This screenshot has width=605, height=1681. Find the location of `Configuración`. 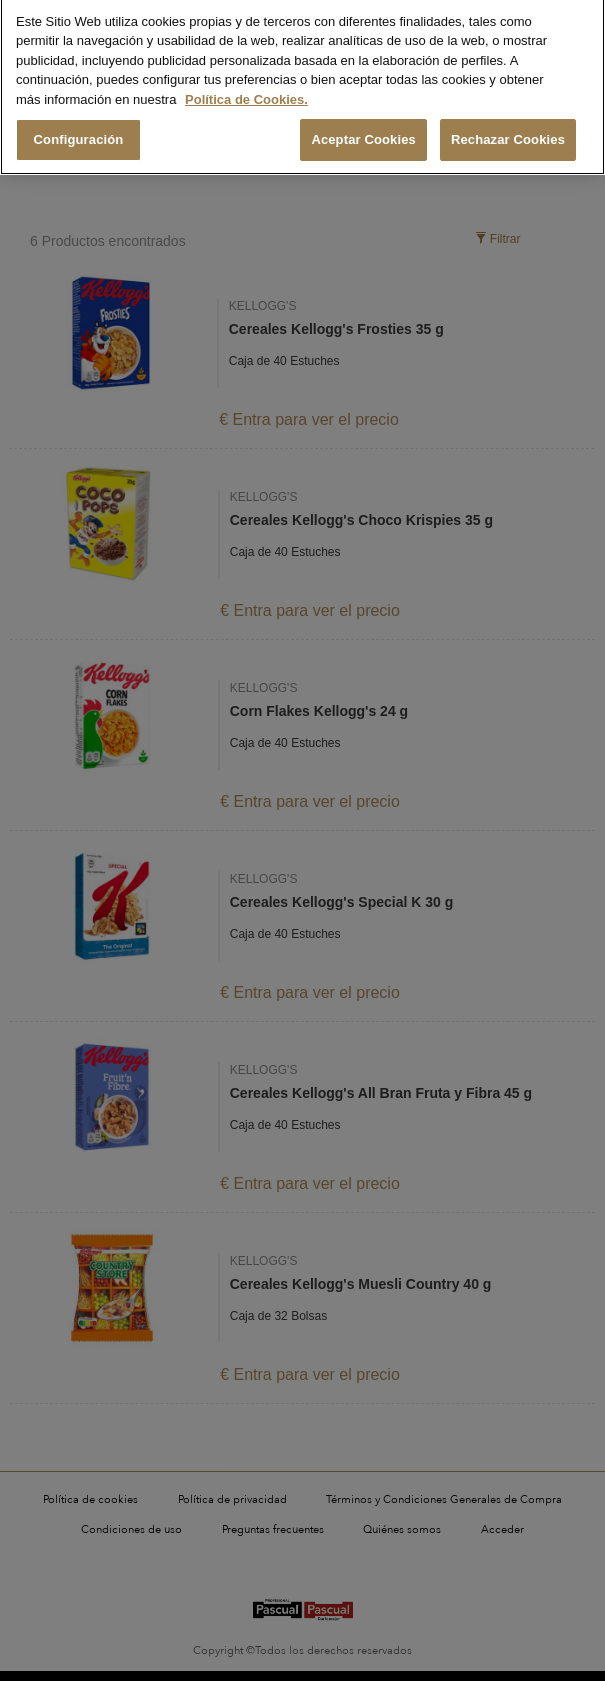

Configuración is located at coordinates (79, 131).